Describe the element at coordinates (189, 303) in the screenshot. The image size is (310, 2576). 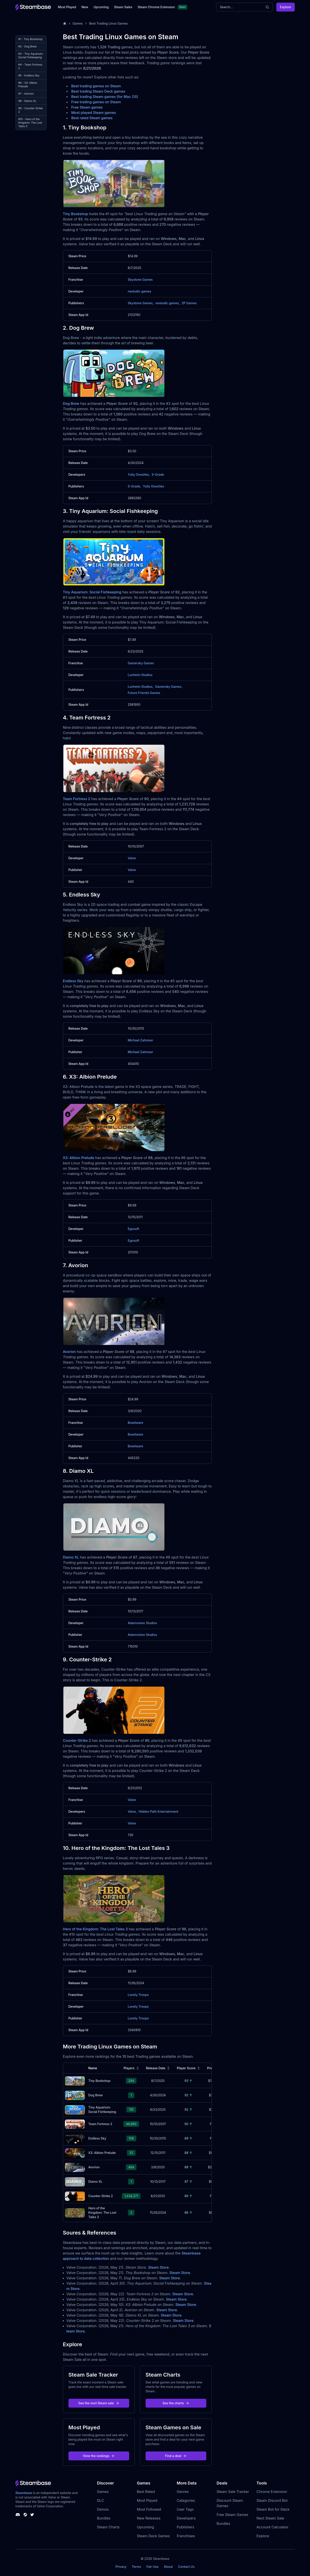
I see `2P Games` at that location.